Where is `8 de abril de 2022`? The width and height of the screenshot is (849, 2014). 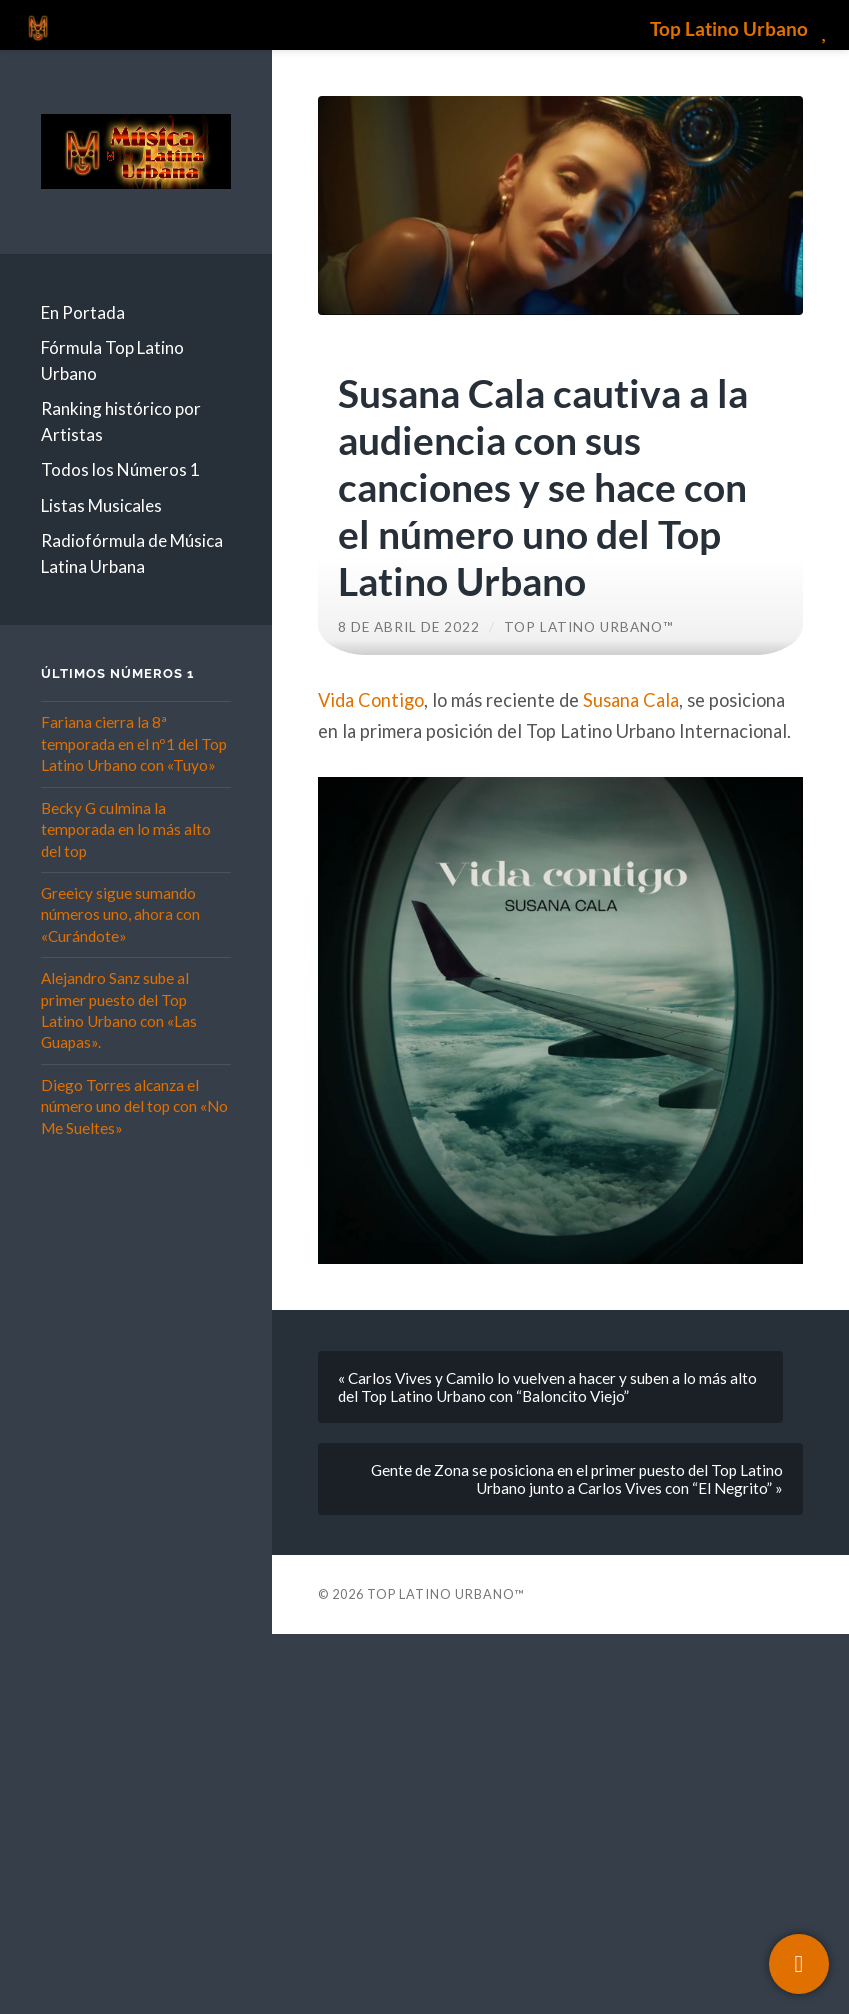
8 de abril de 2022 is located at coordinates (409, 627).